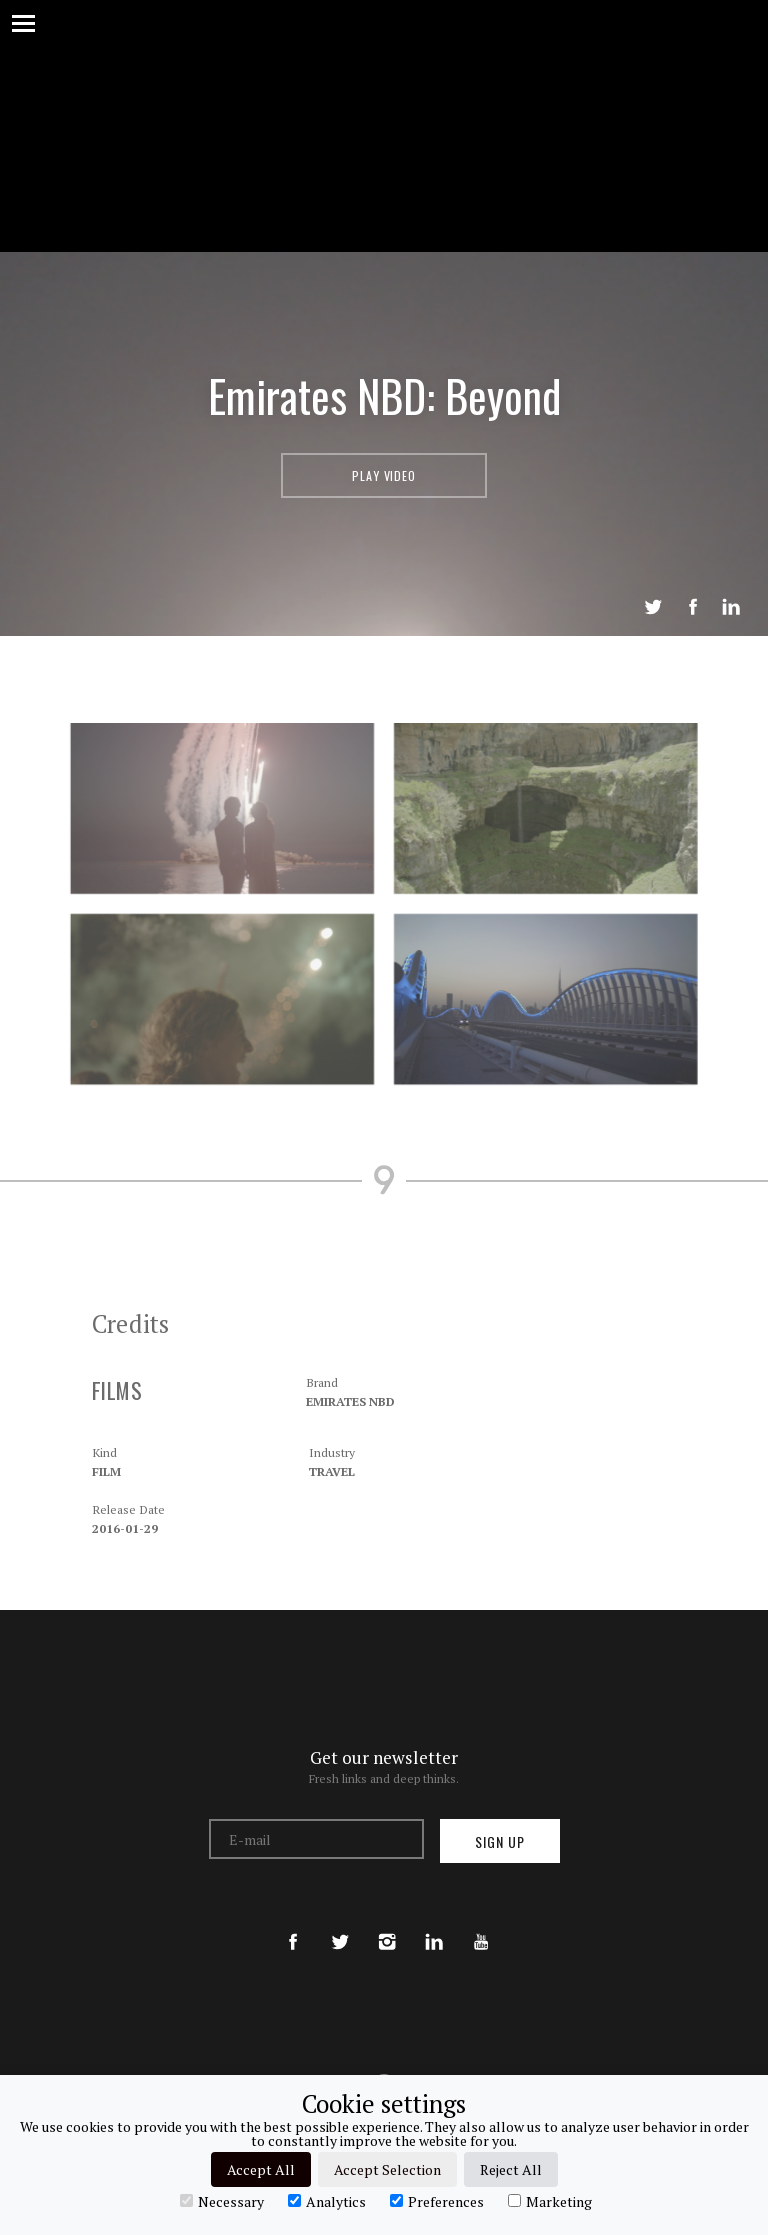 Image resolution: width=768 pixels, height=2235 pixels. I want to click on Tweet, so click(653, 607).